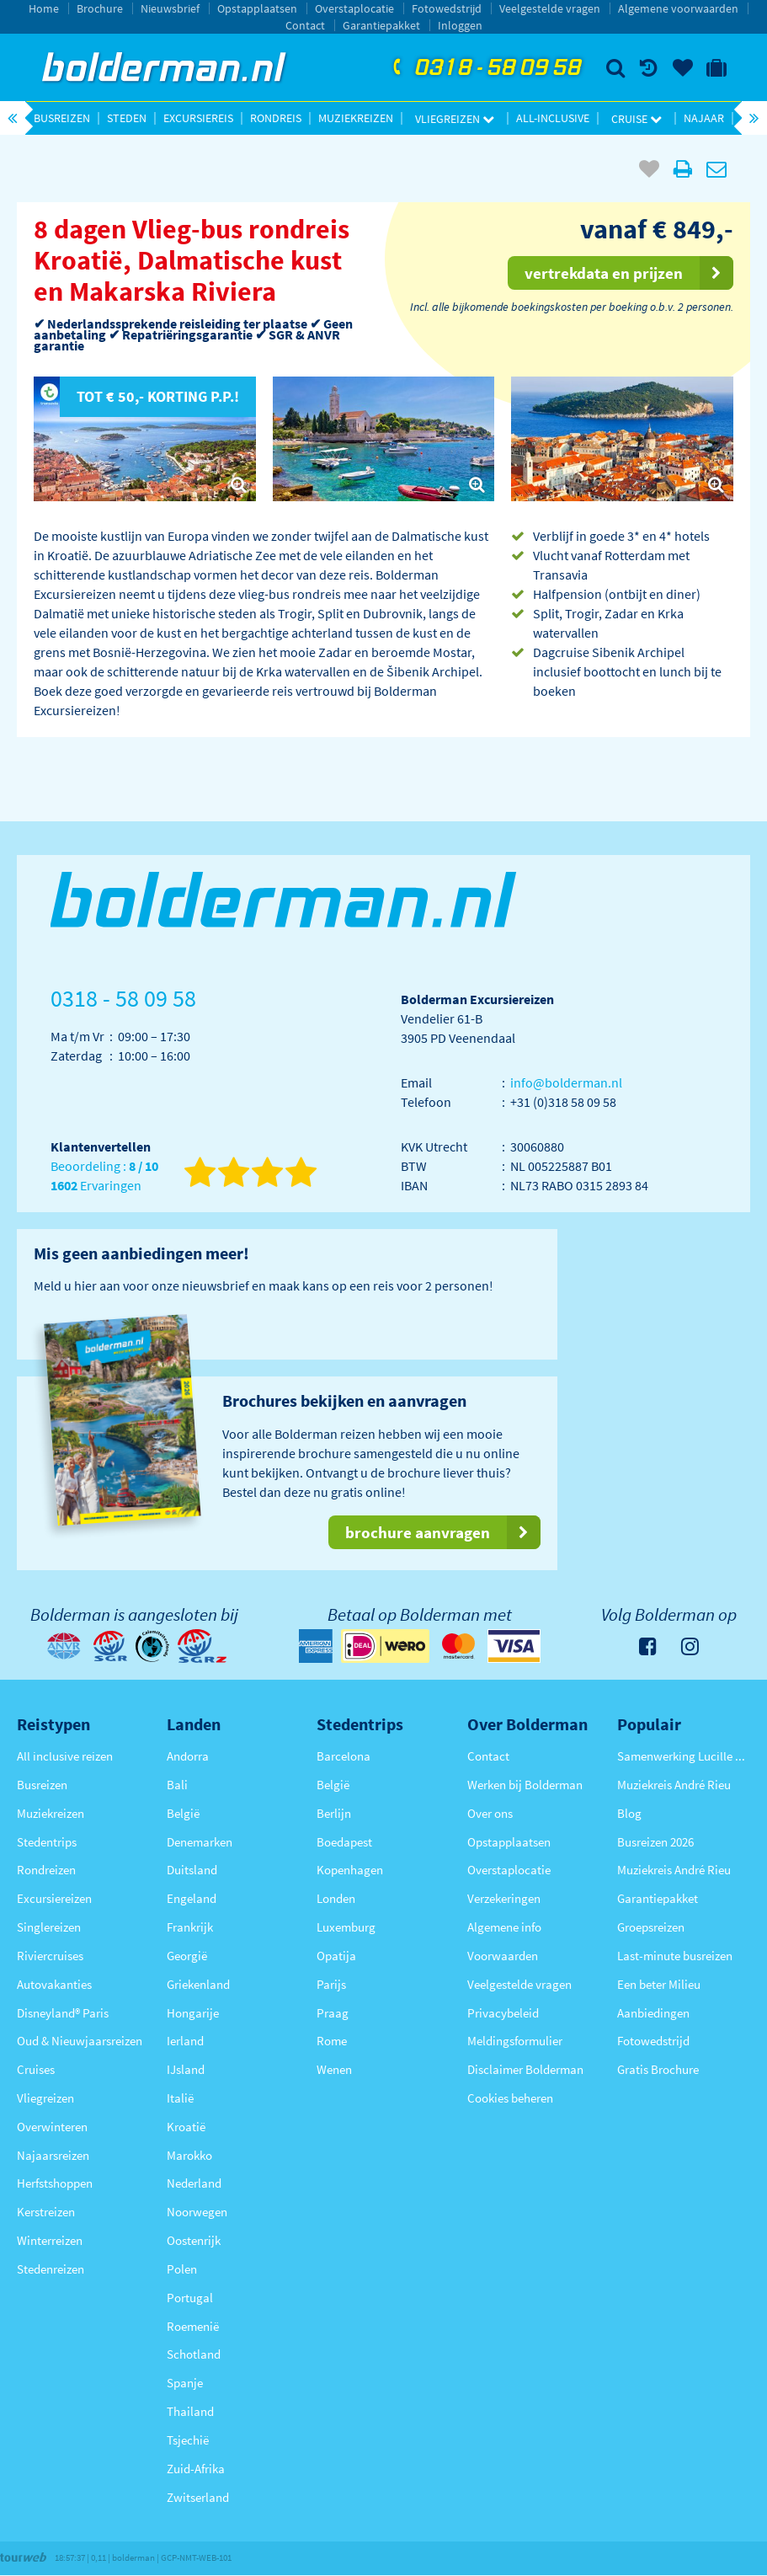 The width and height of the screenshot is (767, 2576). What do you see at coordinates (193, 2326) in the screenshot?
I see `Roemenië` at bounding box center [193, 2326].